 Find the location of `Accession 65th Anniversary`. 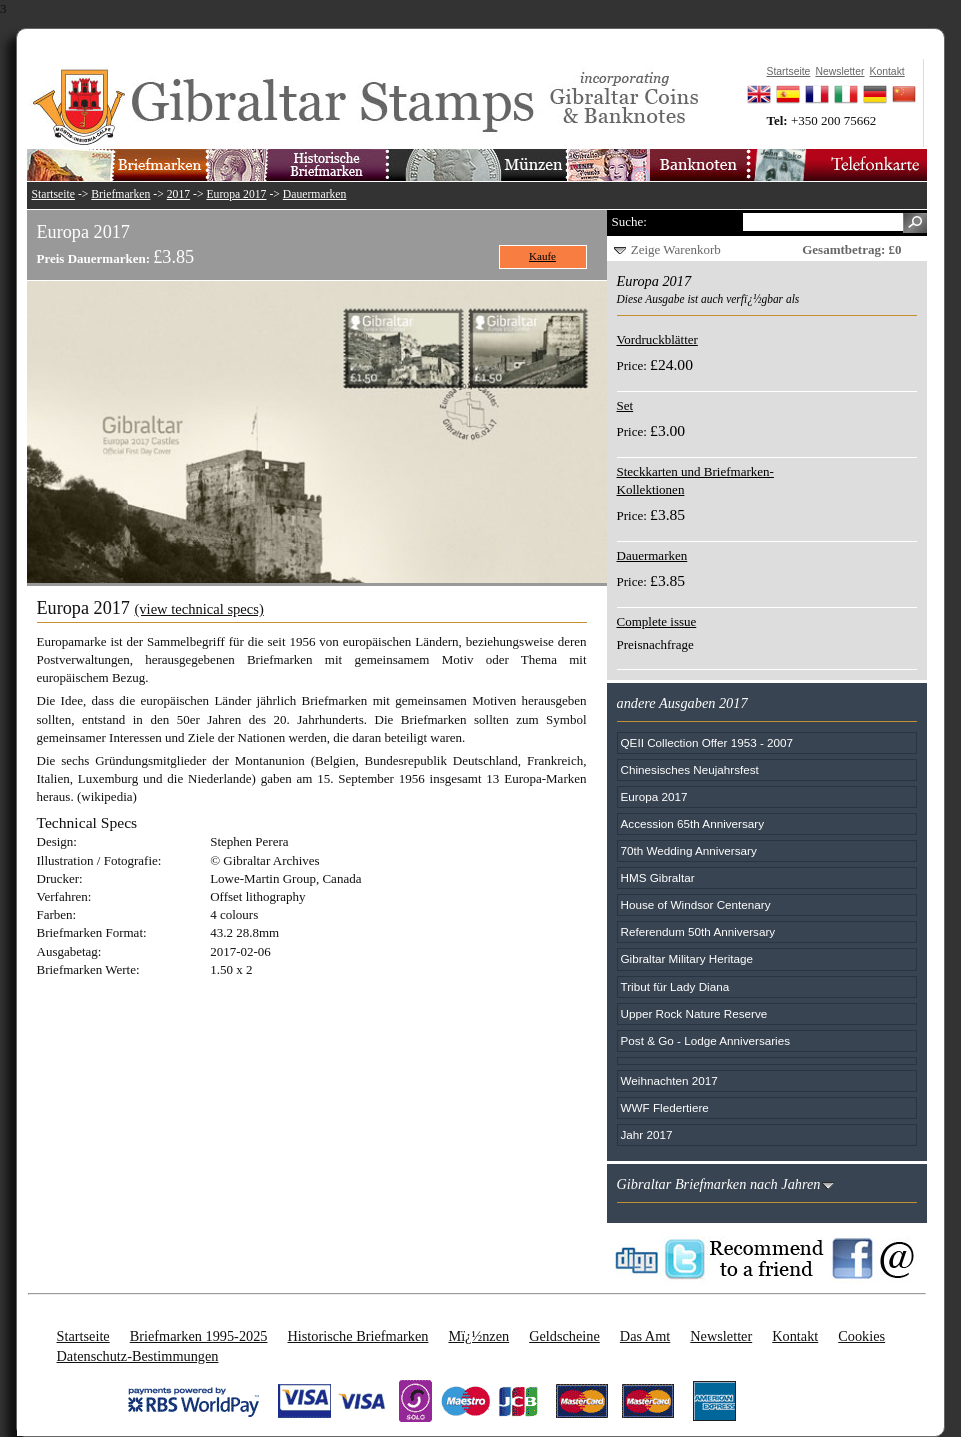

Accession 65th Anniversary is located at coordinates (693, 823).